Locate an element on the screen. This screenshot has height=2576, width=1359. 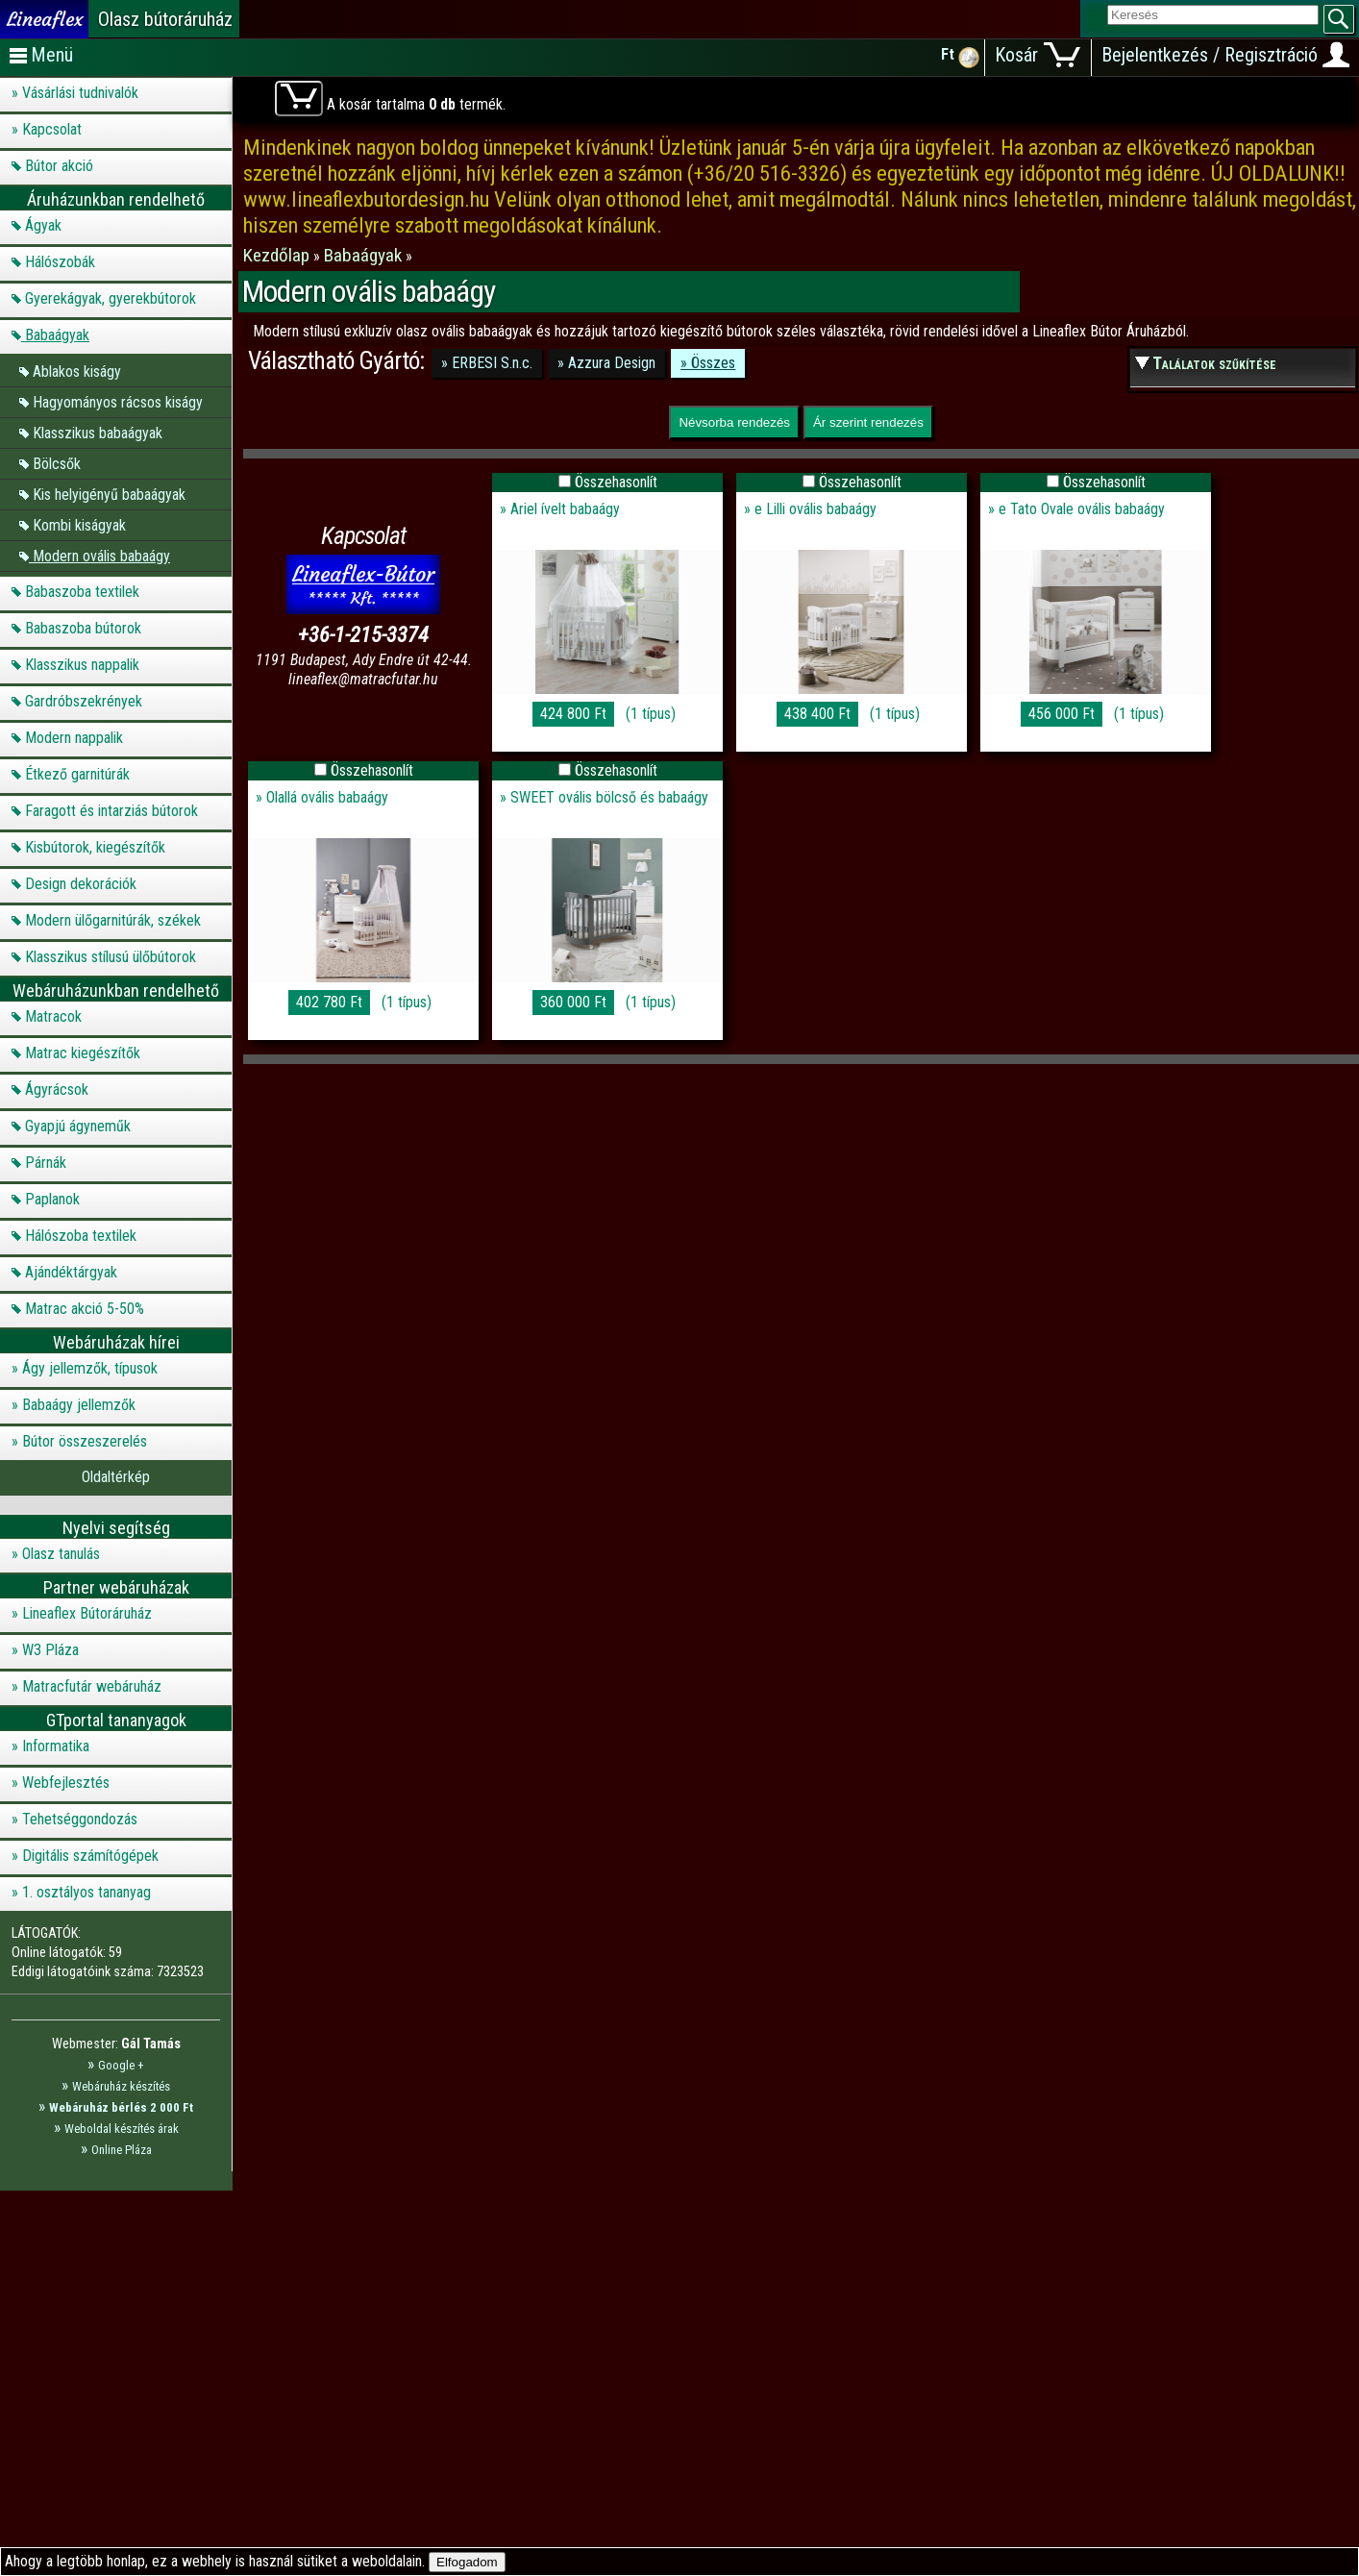
Klasszikus babaágyak is located at coordinates (97, 432).